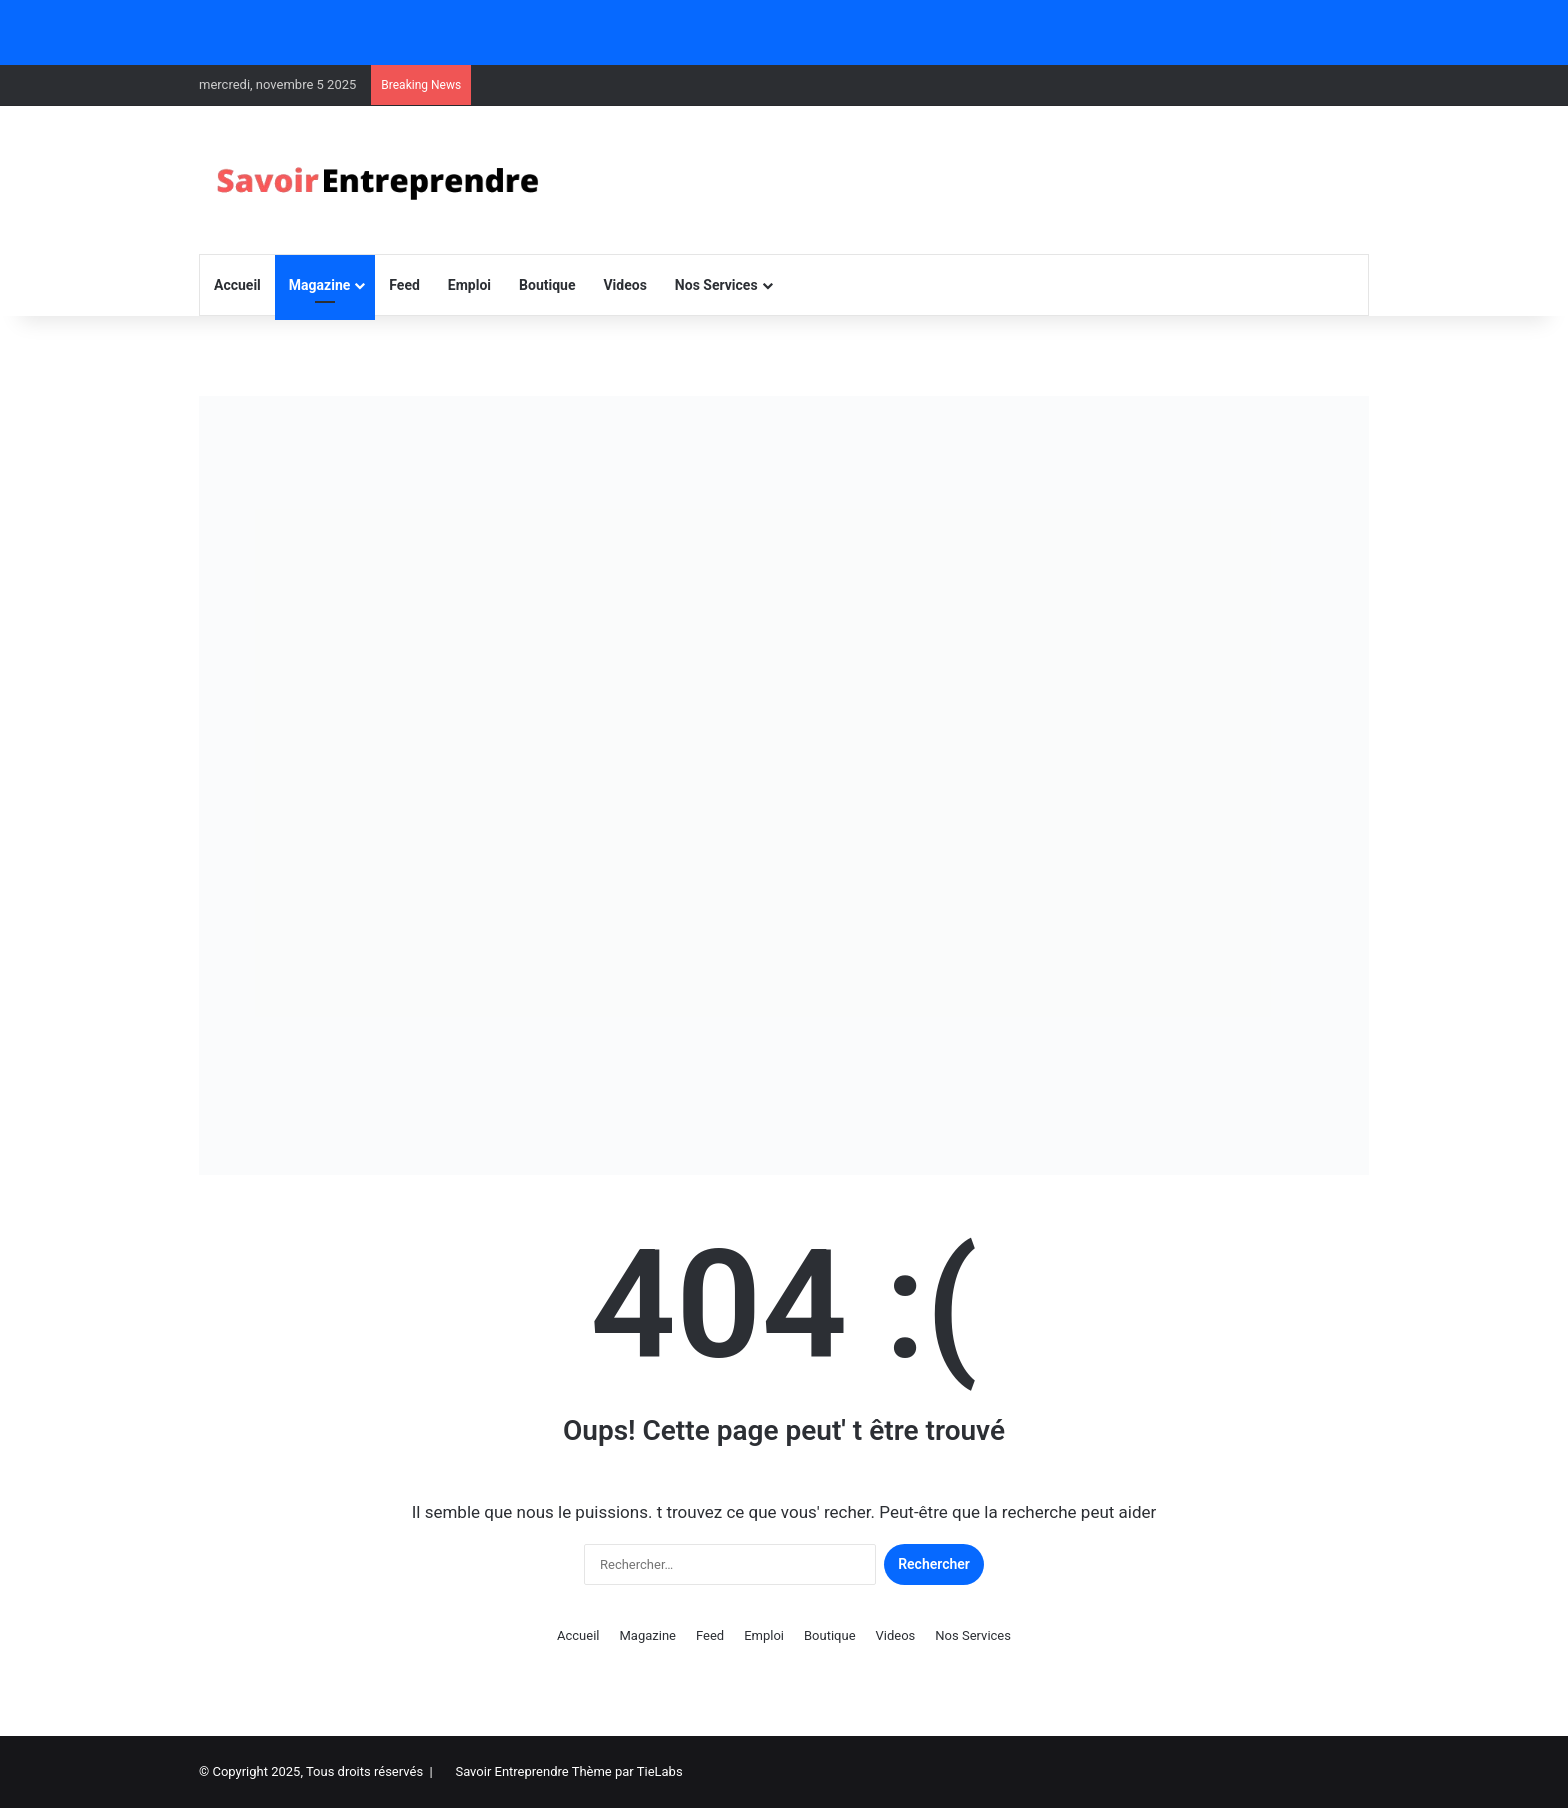  Describe the element at coordinates (624, 285) in the screenshot. I see `Videos` at that location.